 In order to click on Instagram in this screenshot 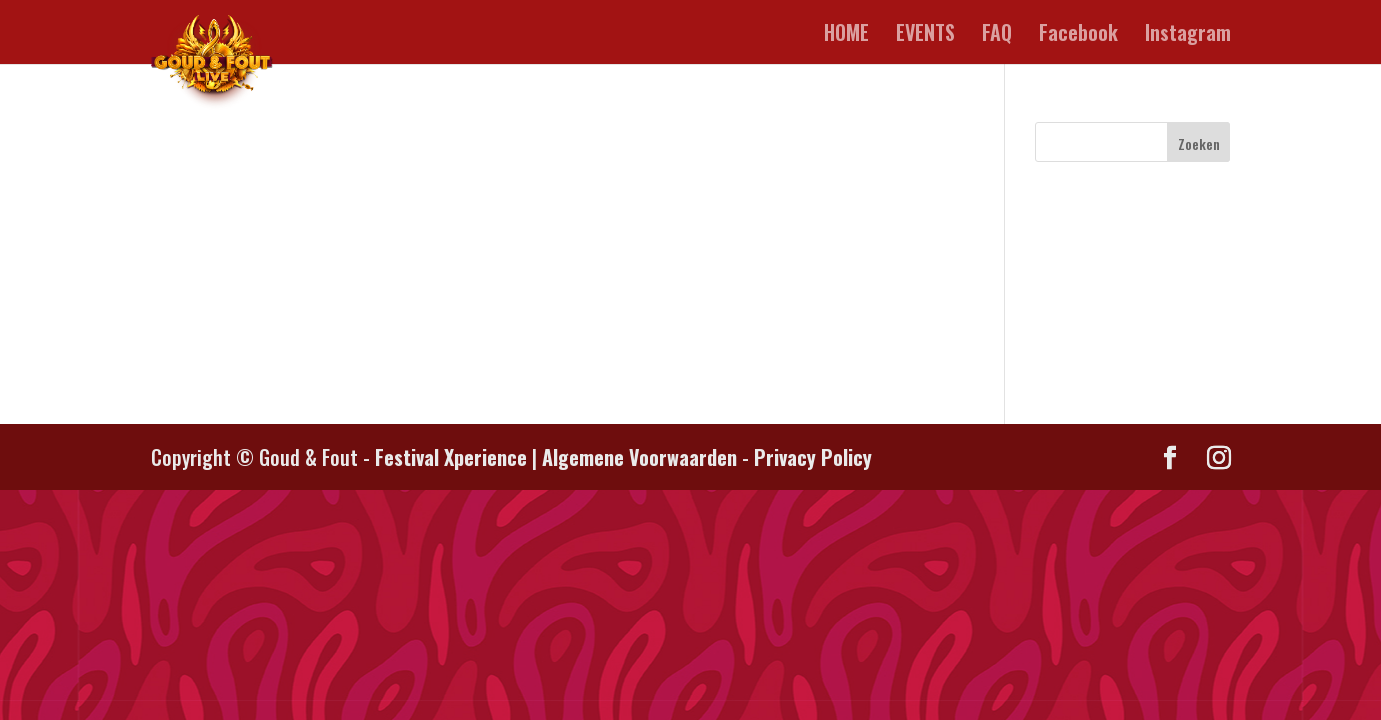, I will do `click(1188, 36)`.